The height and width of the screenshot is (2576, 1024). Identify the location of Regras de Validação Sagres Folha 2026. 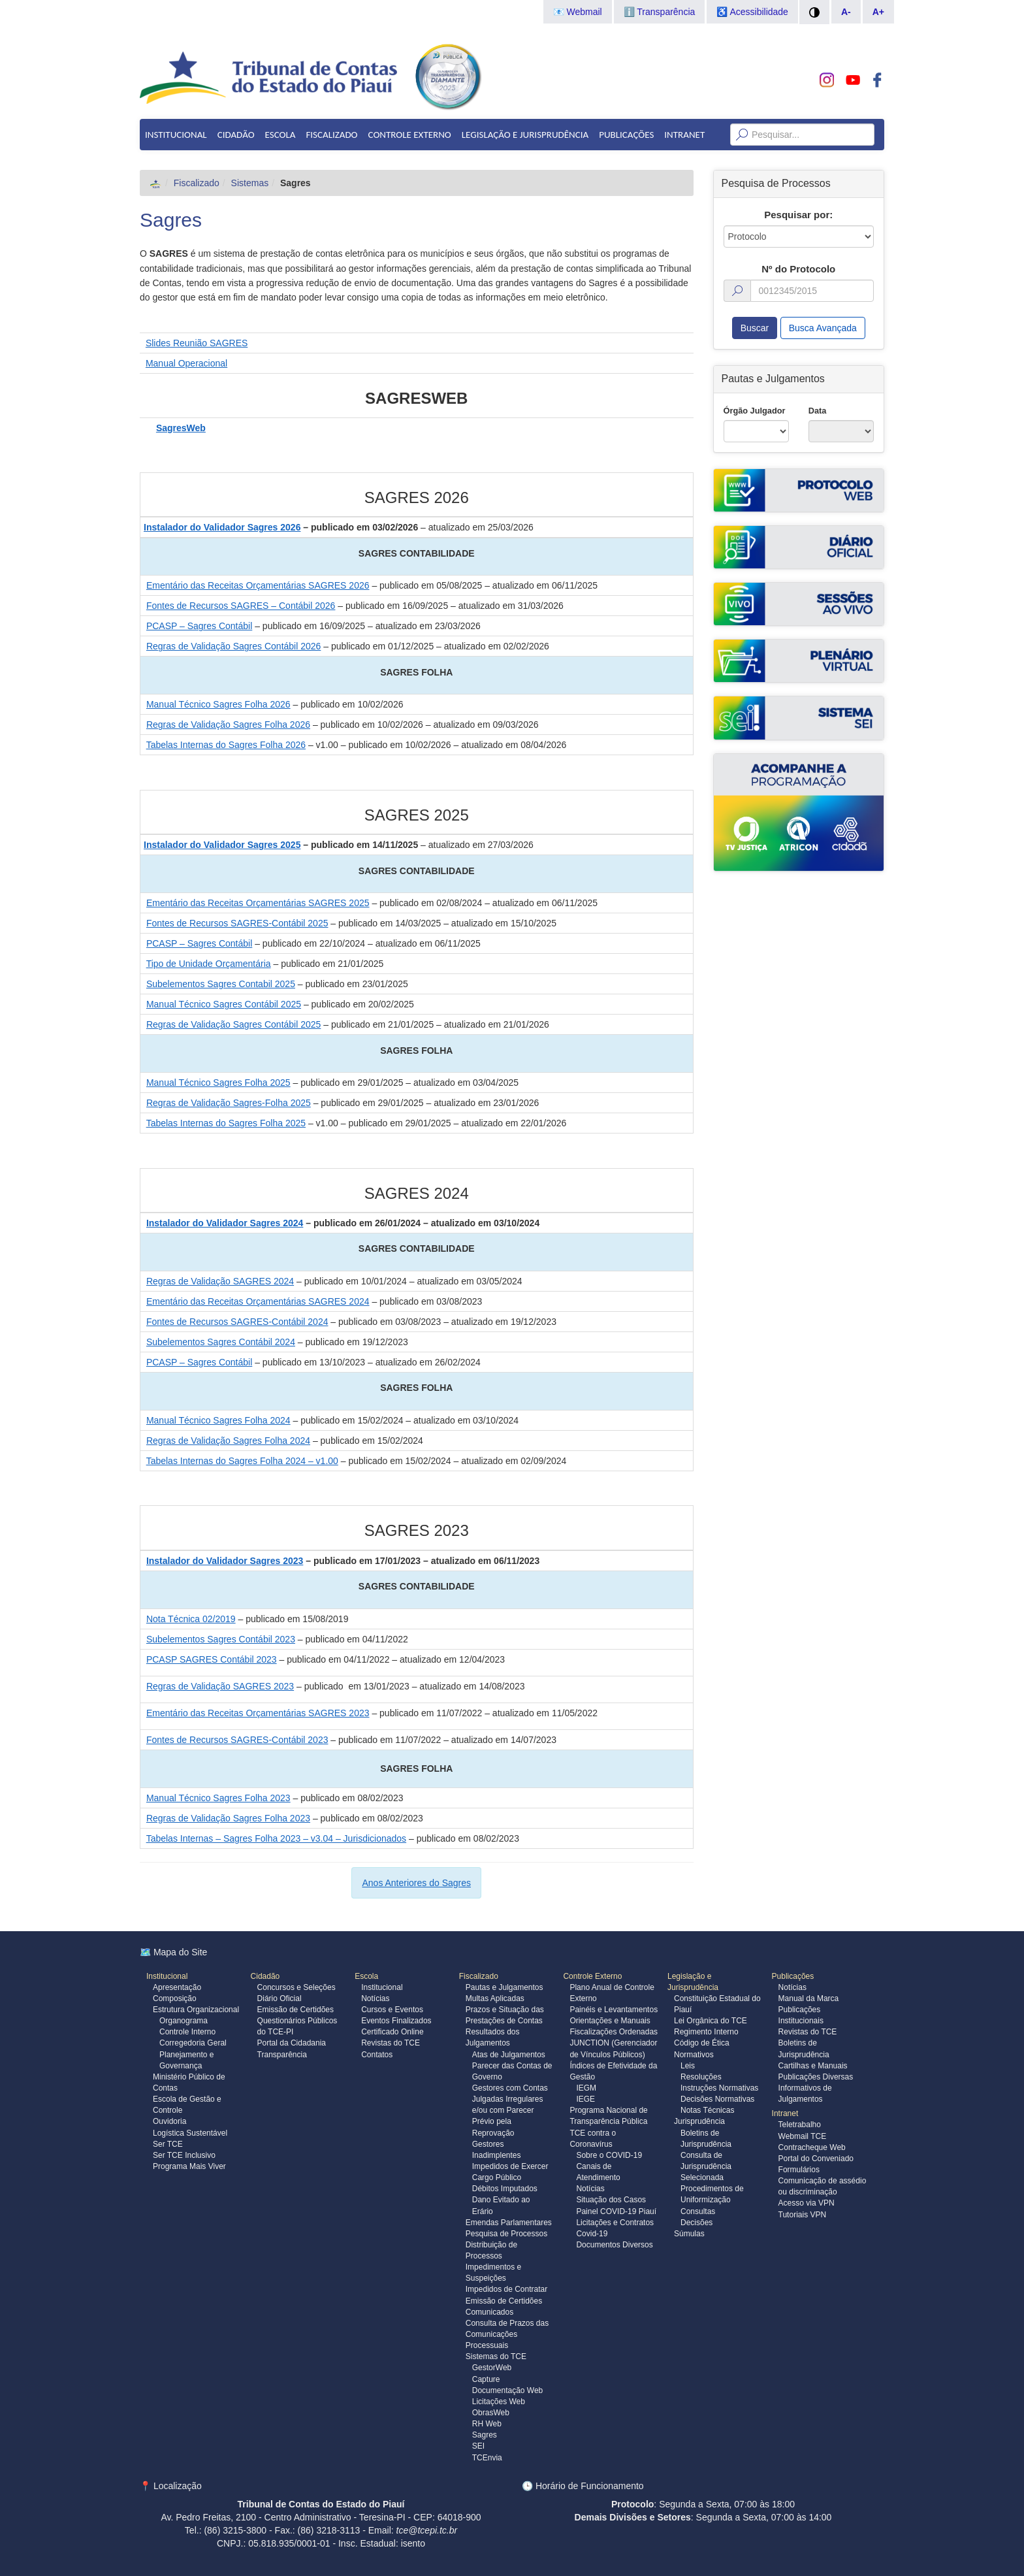
(228, 724).